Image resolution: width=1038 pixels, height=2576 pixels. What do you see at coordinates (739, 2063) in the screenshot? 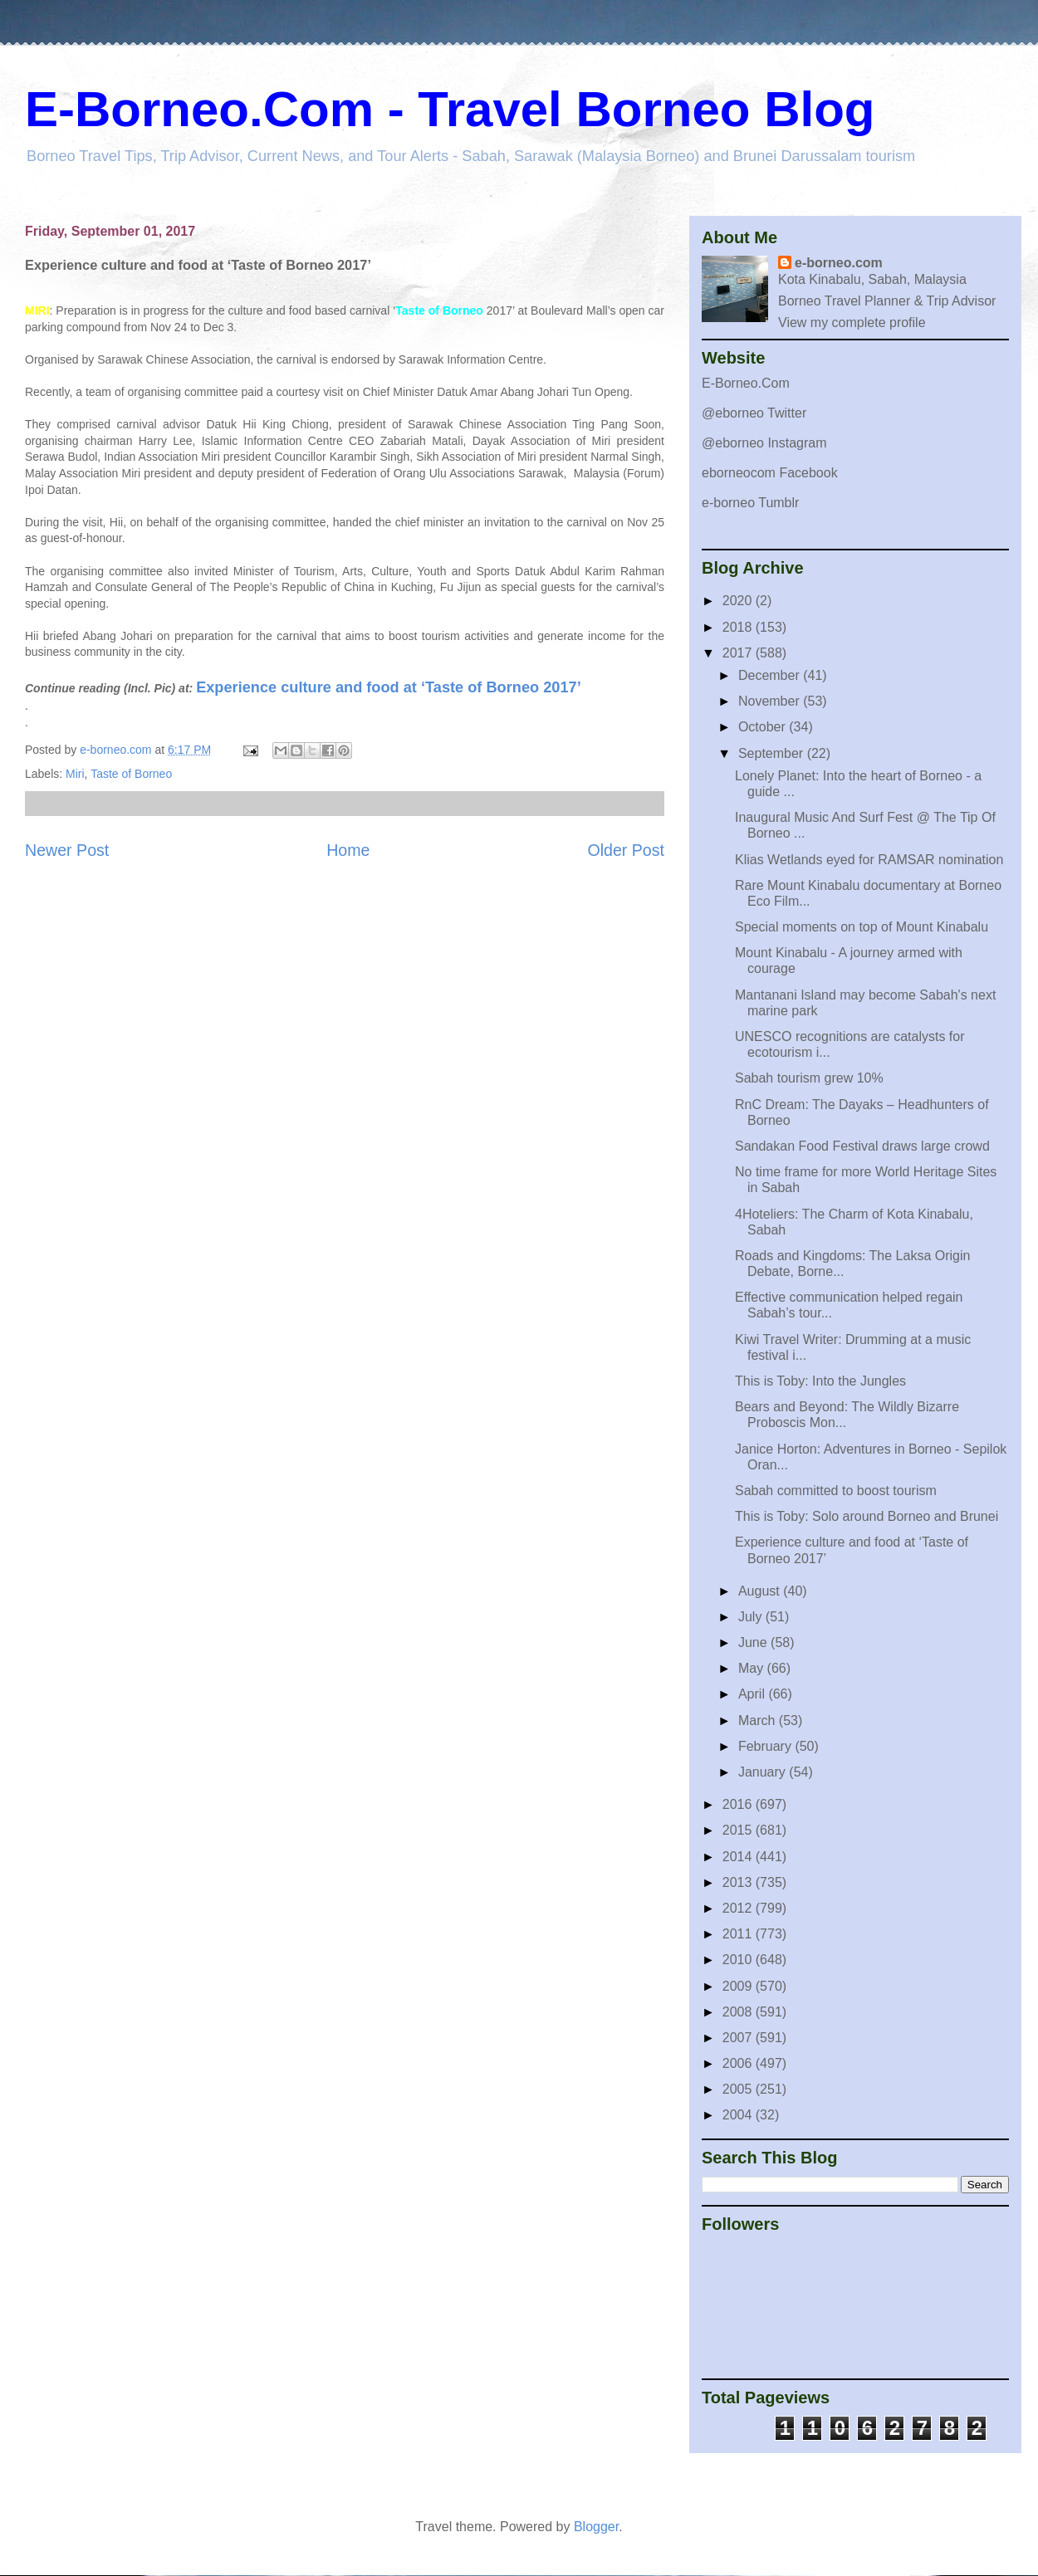
I see `2006` at bounding box center [739, 2063].